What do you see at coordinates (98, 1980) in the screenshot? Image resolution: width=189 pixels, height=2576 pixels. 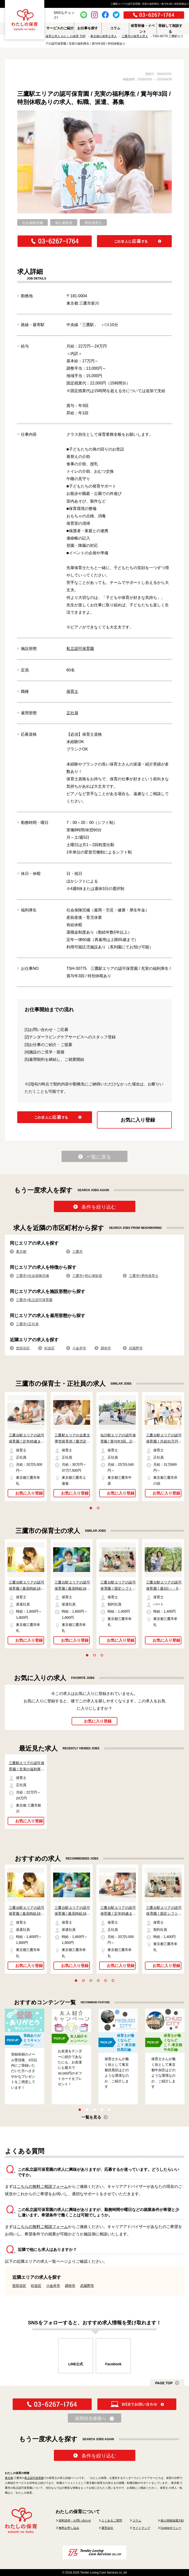 I see `4 [tab]` at bounding box center [98, 1980].